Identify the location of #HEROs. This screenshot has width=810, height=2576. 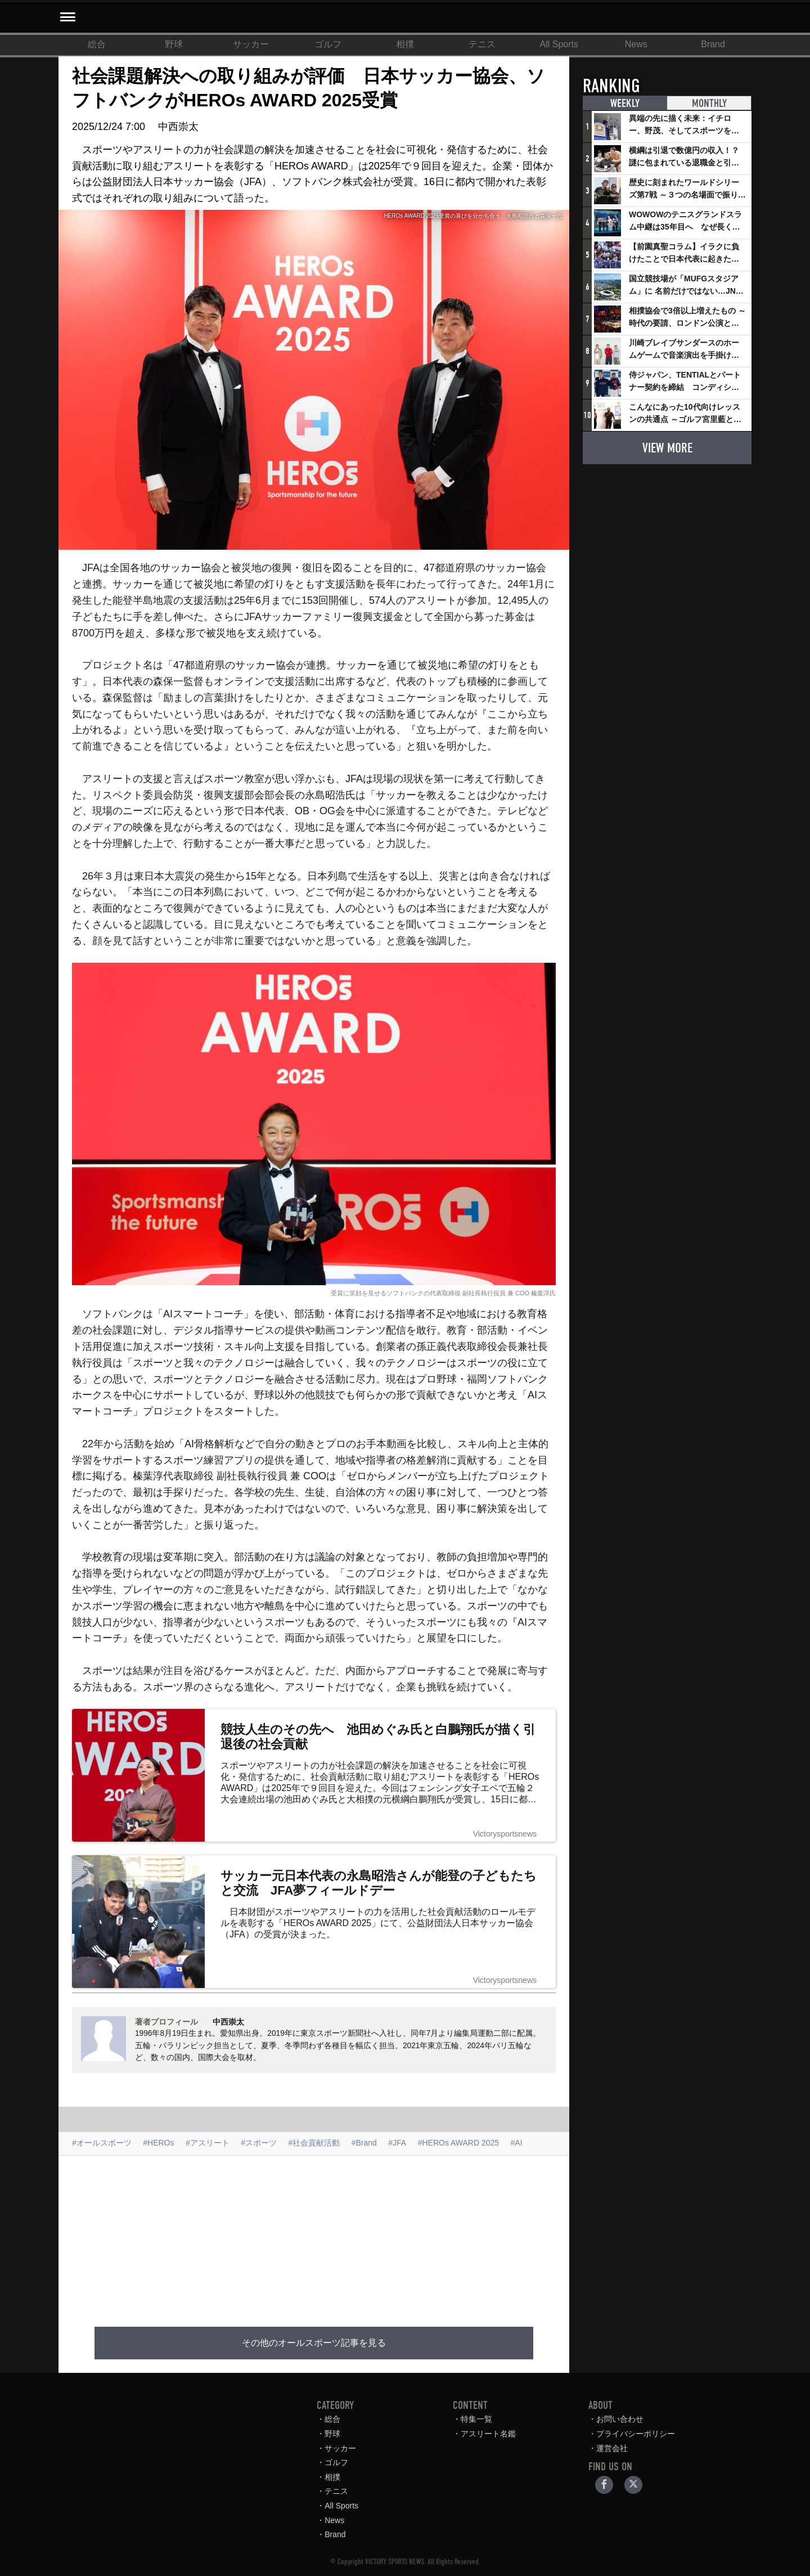
(158, 2142).